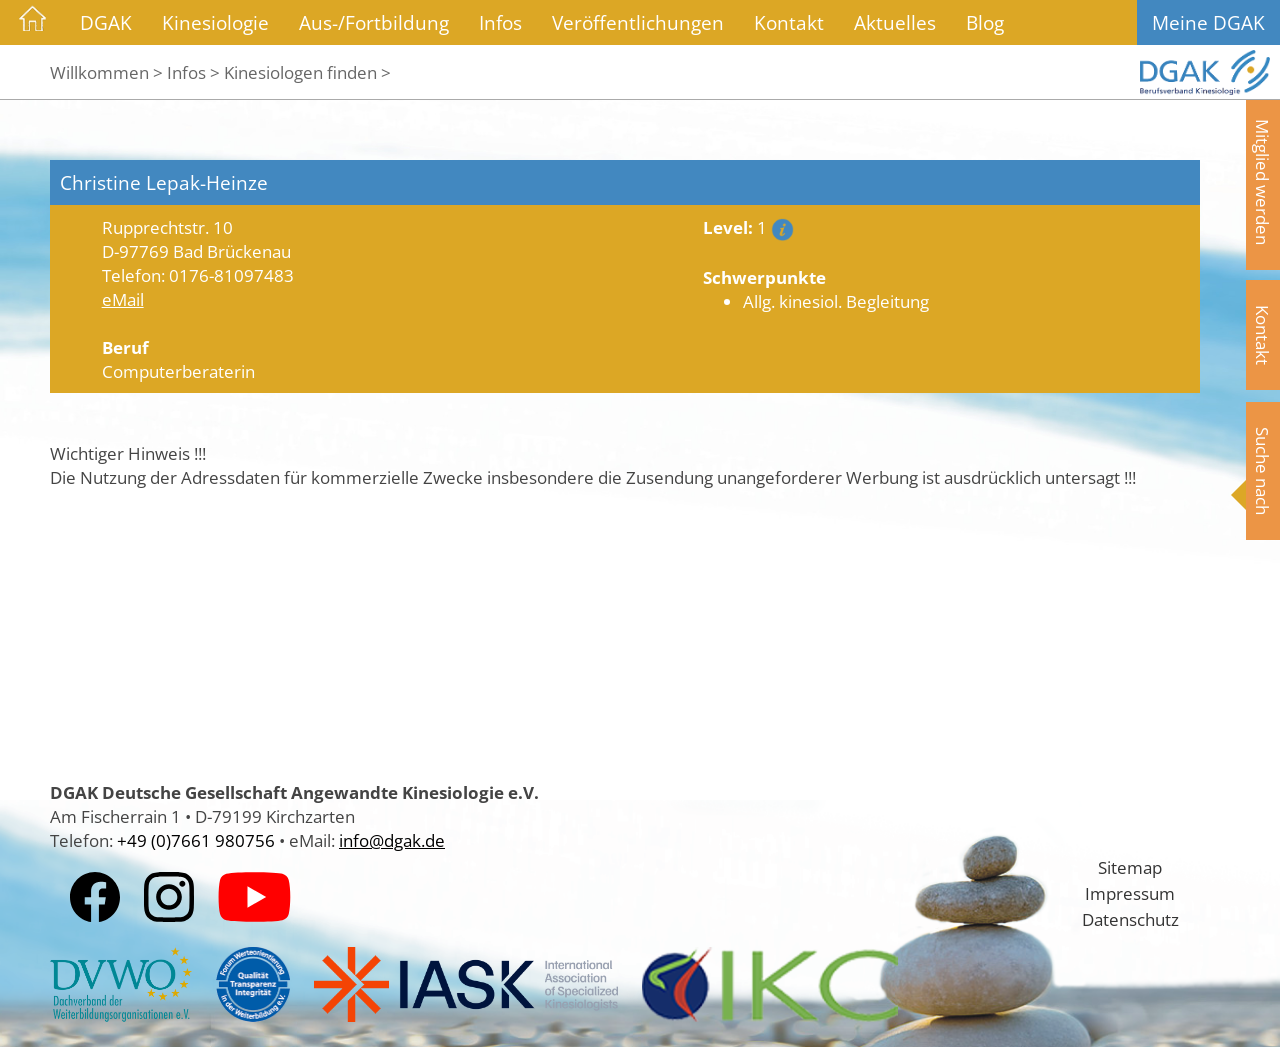  Describe the element at coordinates (193, 72) in the screenshot. I see `Infos >` at that location.